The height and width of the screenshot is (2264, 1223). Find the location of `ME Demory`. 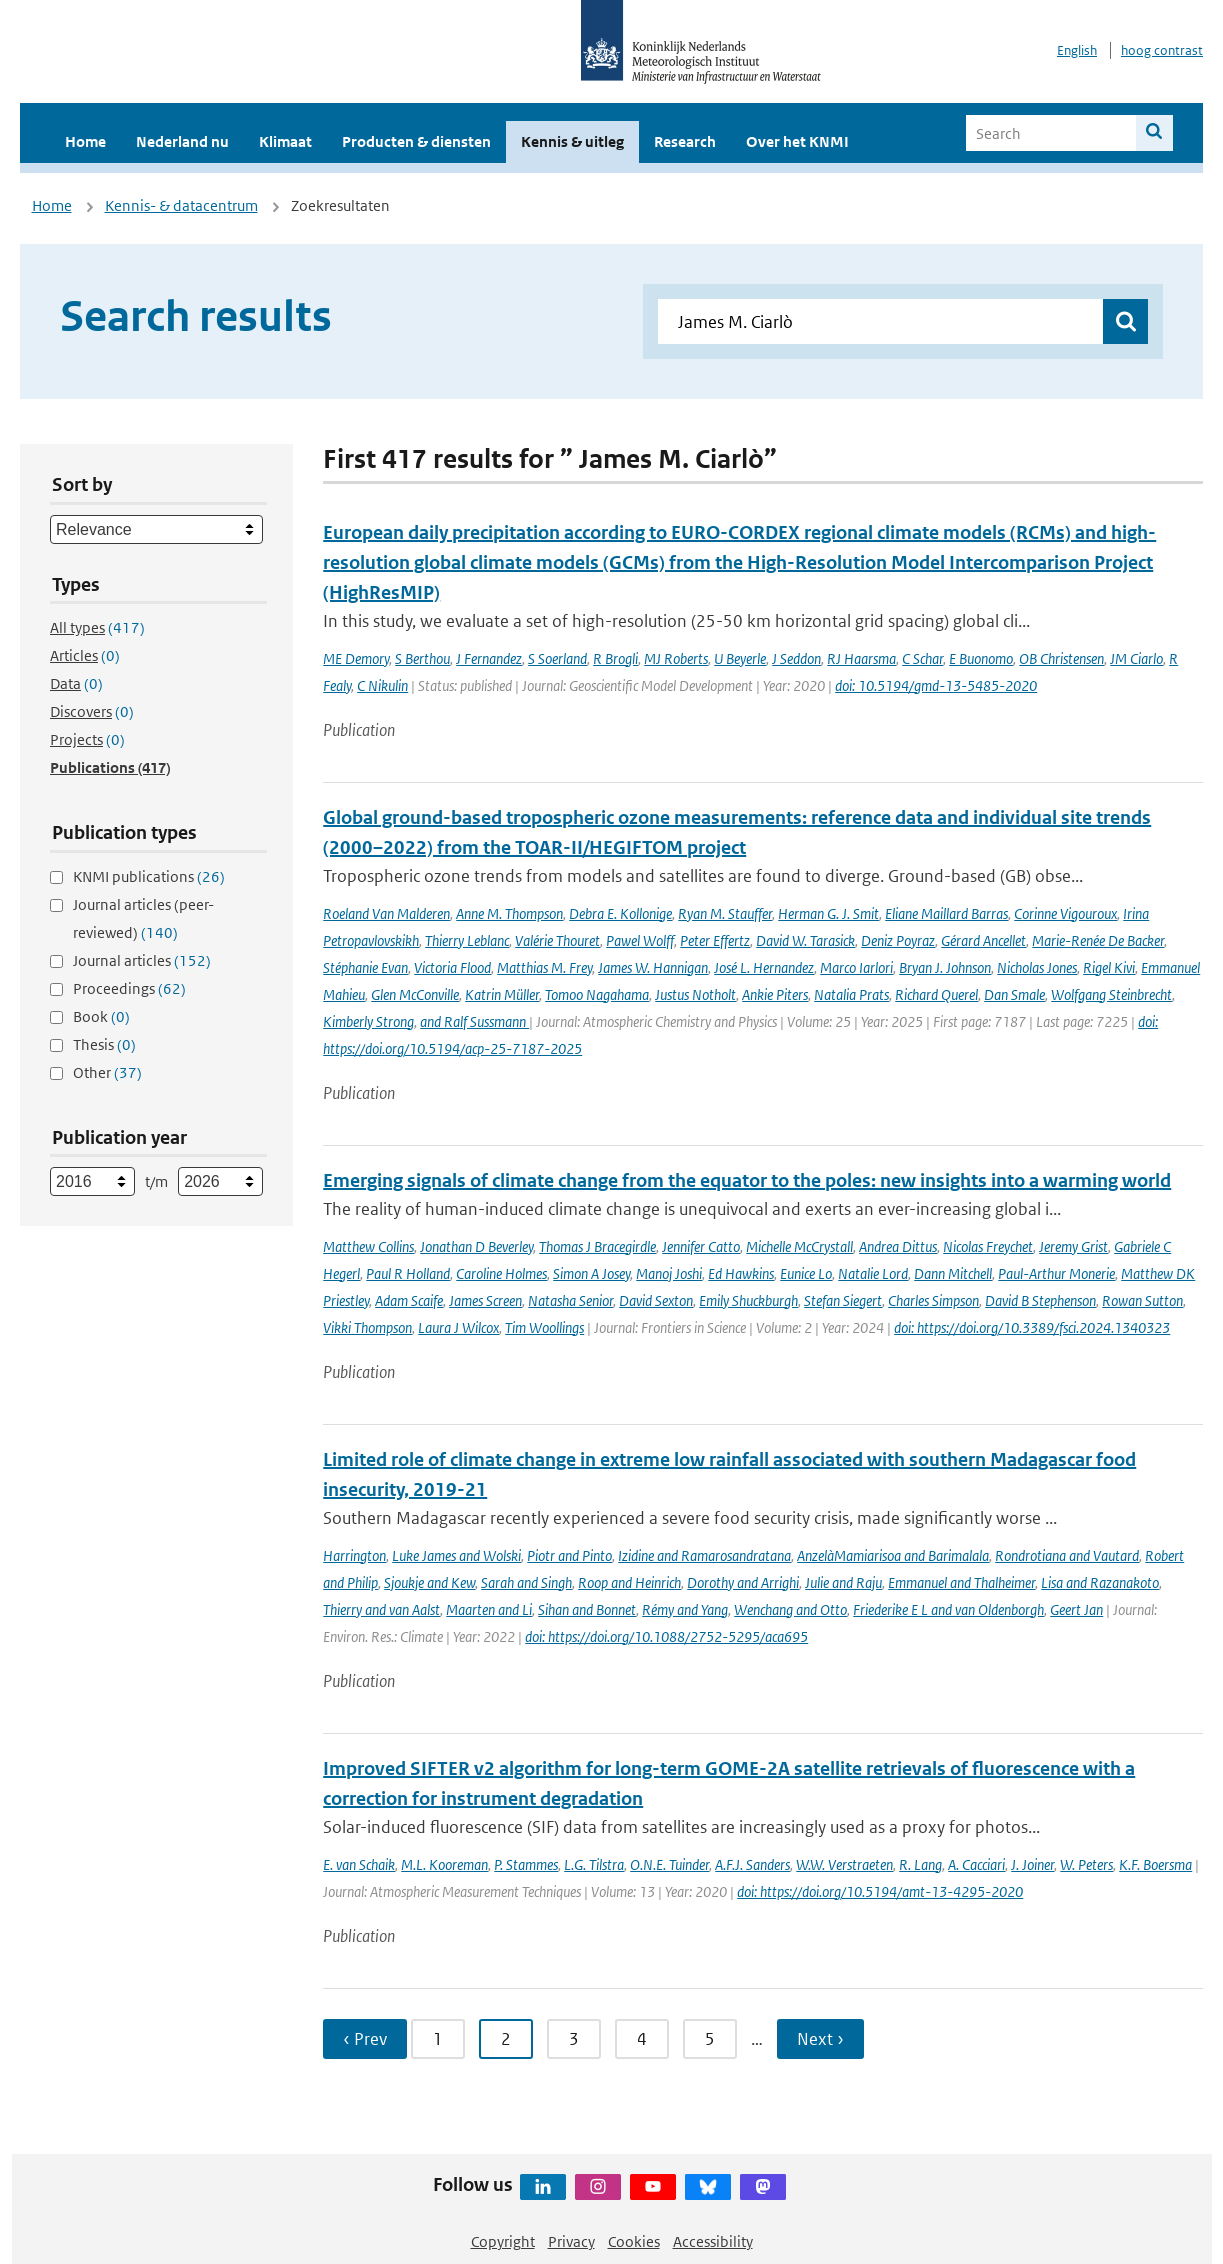

ME Demory is located at coordinates (356, 658).